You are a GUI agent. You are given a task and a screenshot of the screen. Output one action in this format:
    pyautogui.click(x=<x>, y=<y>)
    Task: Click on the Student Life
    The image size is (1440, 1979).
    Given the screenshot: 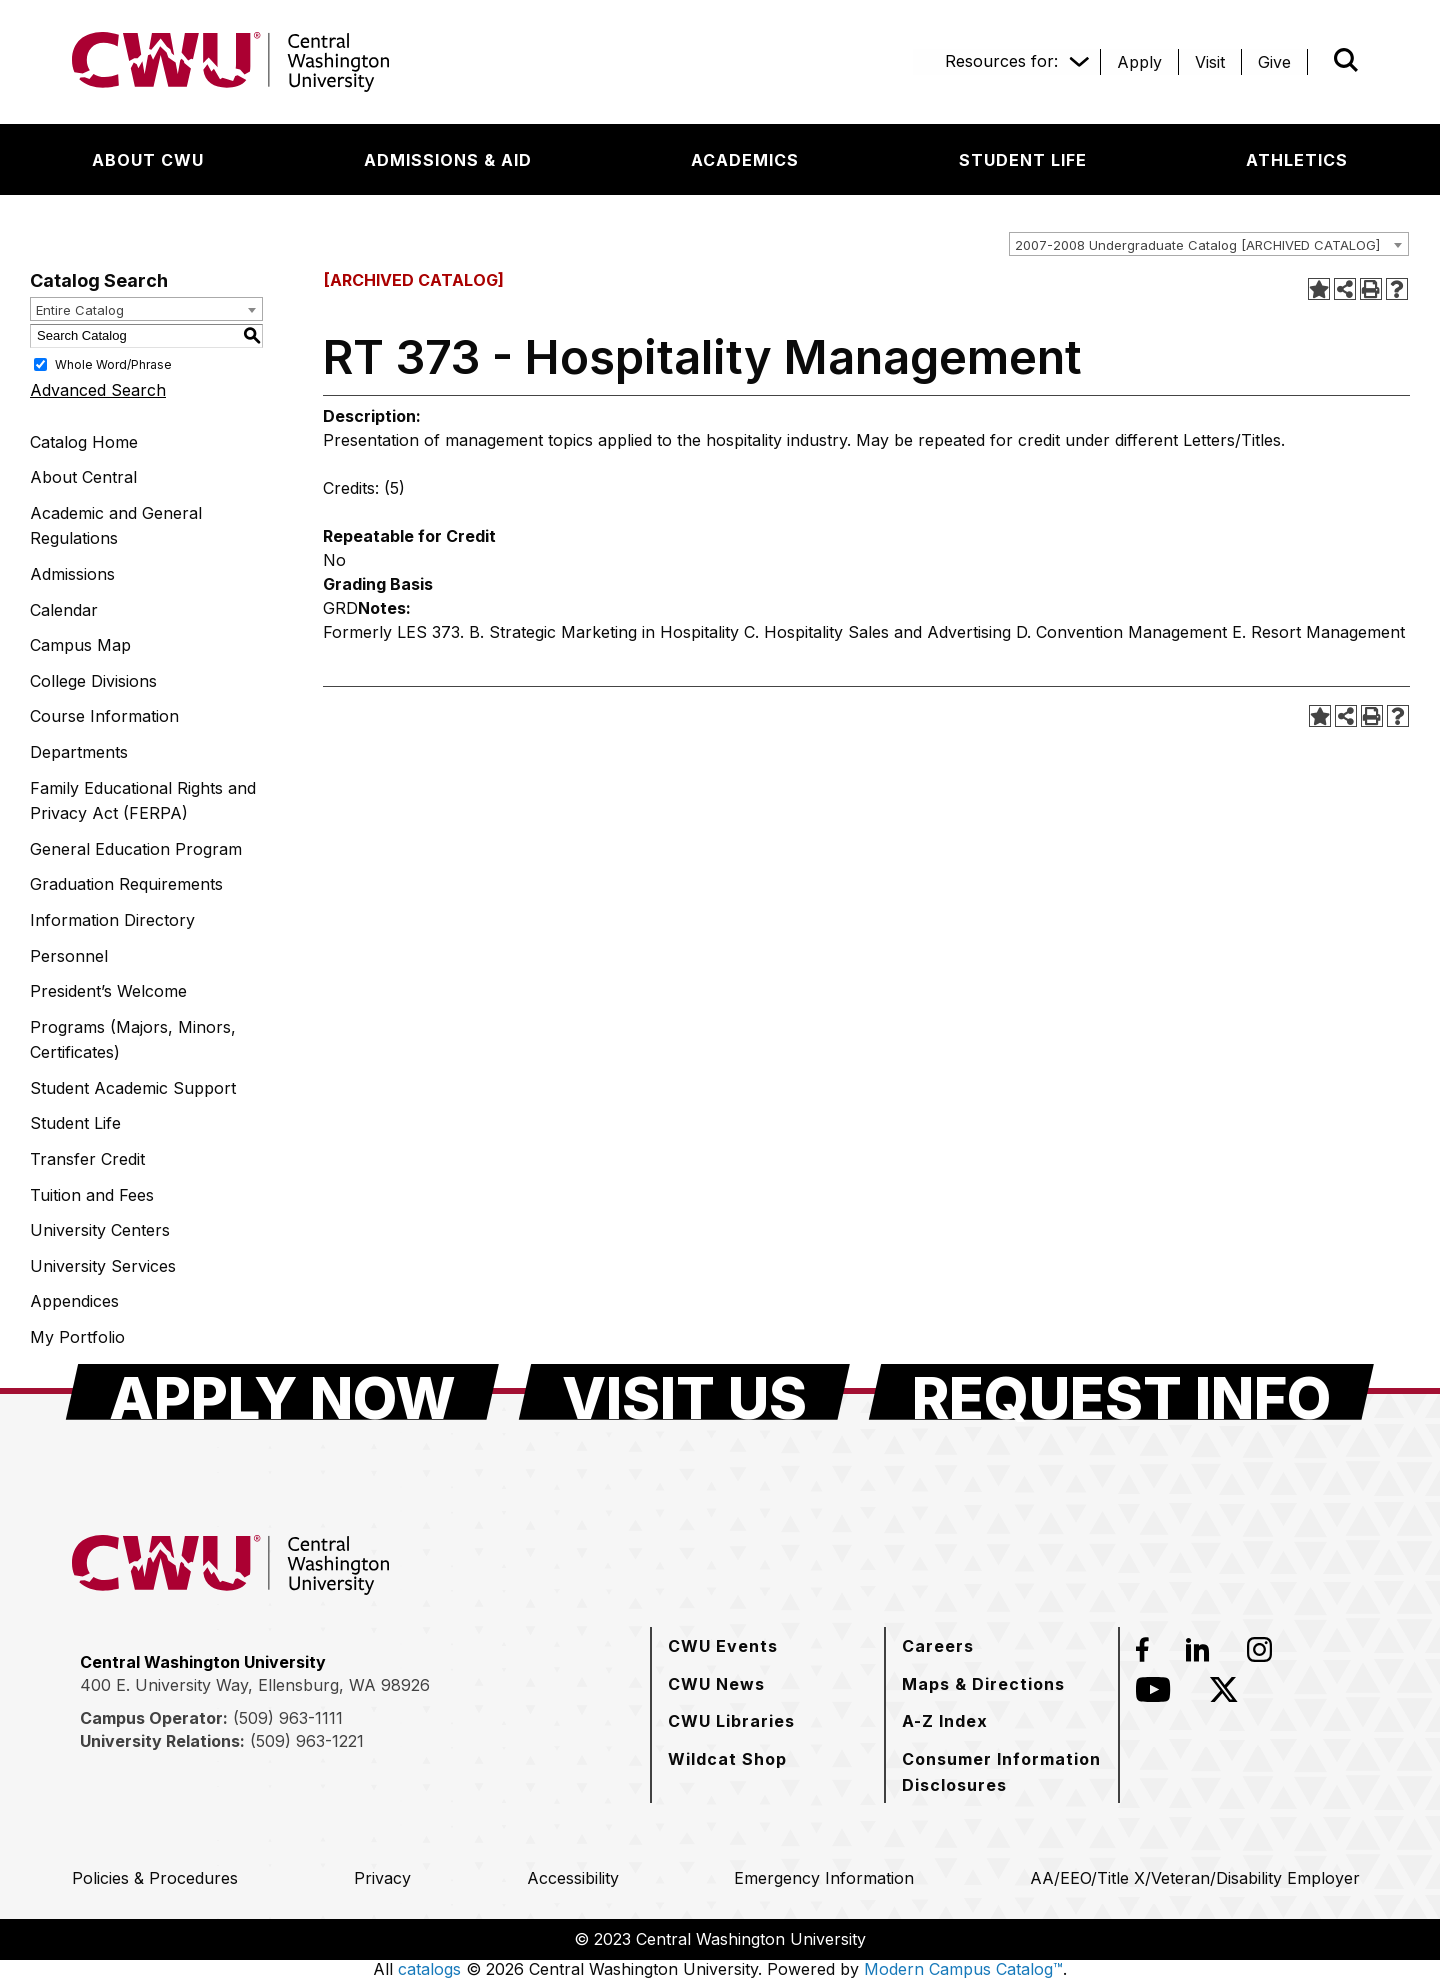 What is the action you would take?
    pyautogui.click(x=75, y=1123)
    